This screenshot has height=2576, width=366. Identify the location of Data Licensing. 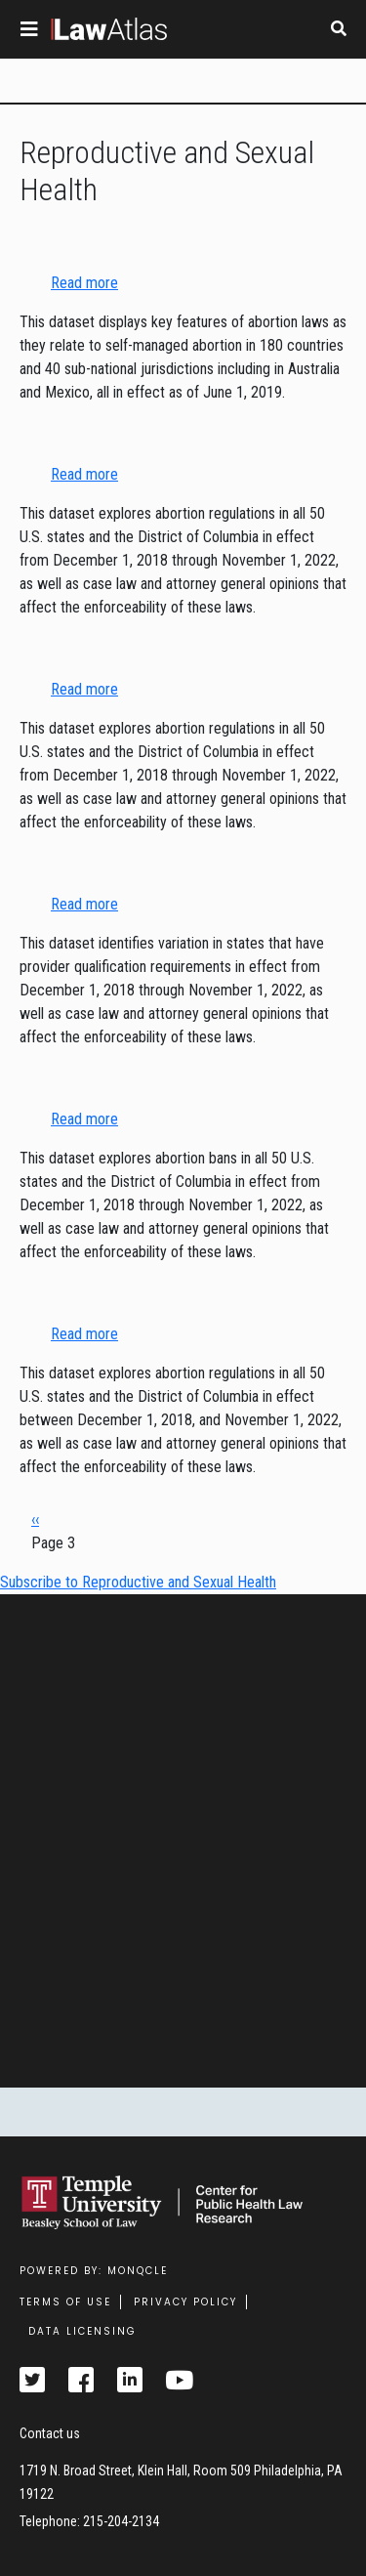
(82, 2331).